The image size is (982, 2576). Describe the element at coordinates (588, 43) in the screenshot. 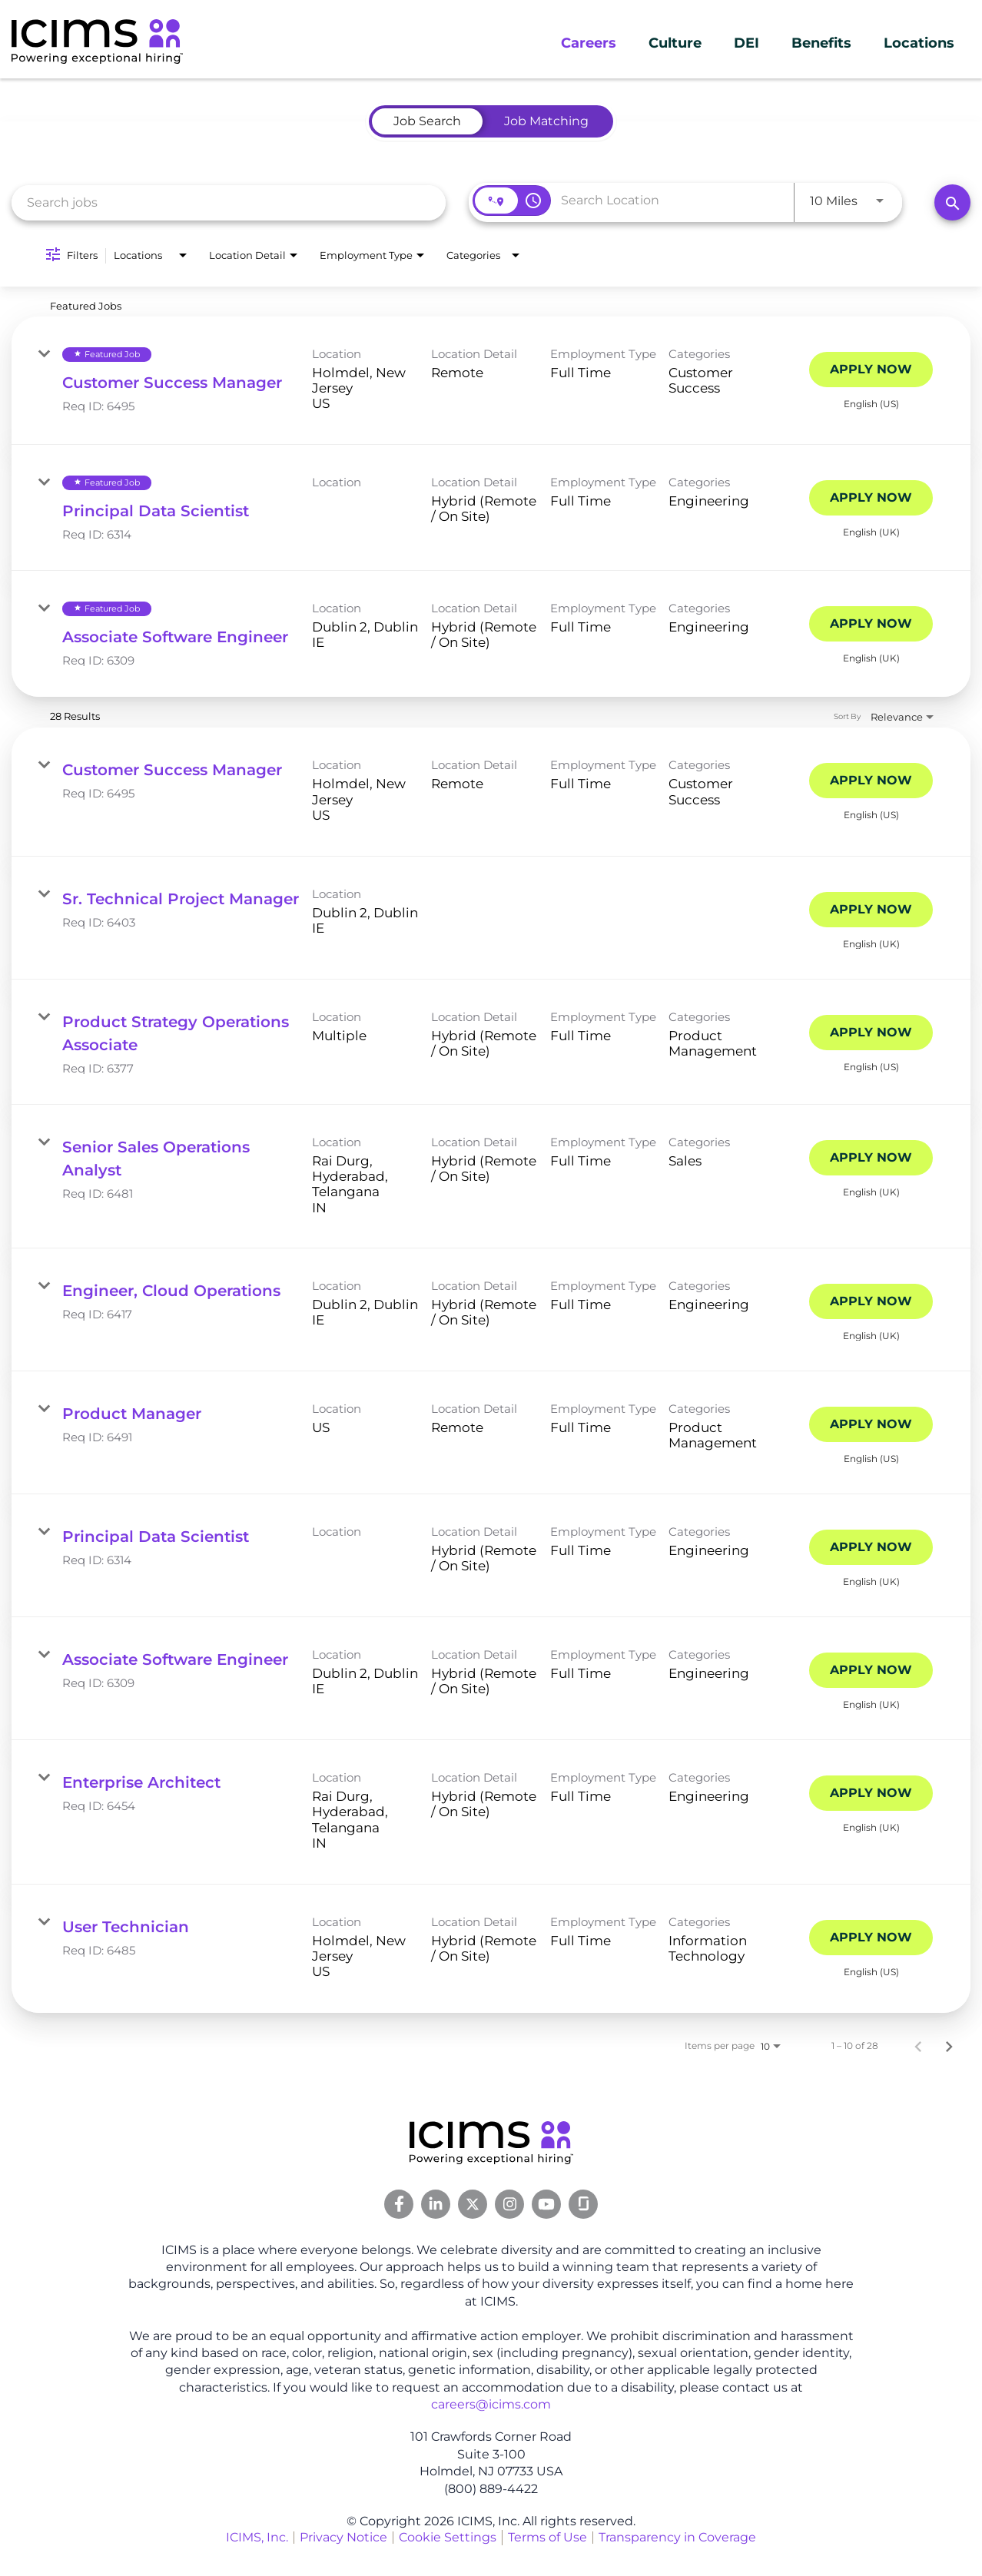

I see `Careers` at that location.